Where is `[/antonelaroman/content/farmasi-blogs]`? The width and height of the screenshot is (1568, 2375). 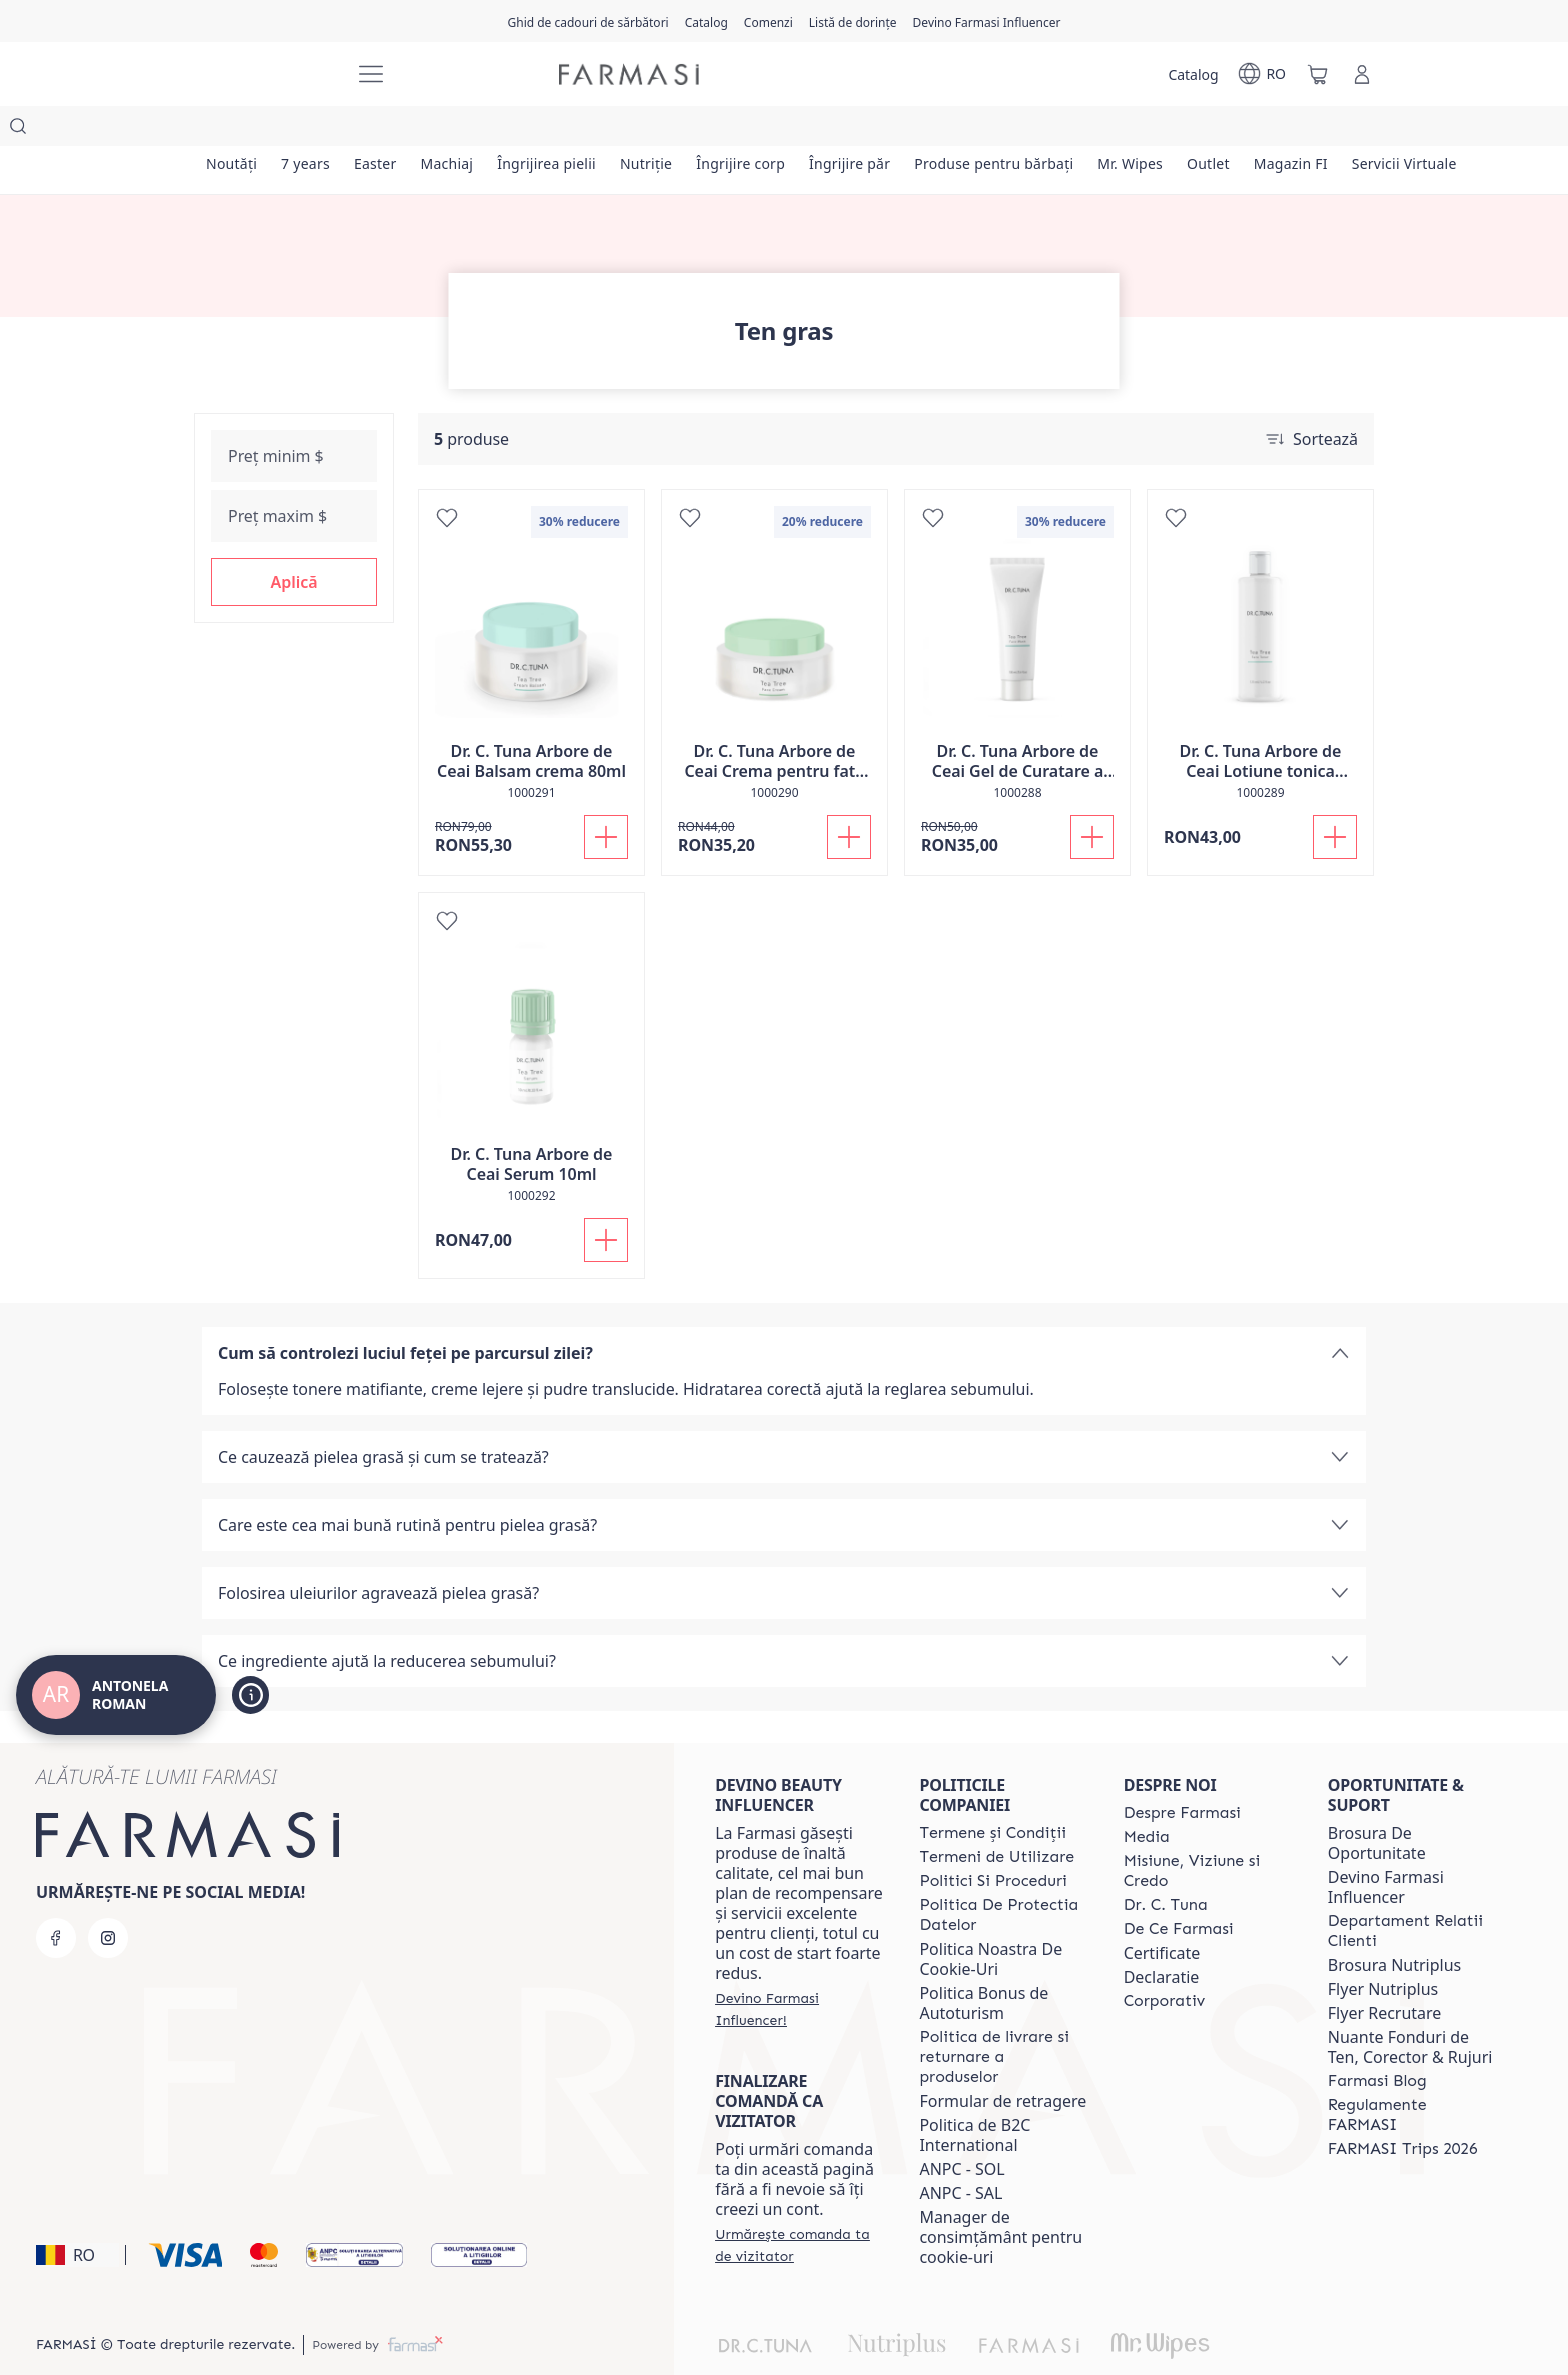
[/antonelaroman/content/farmasi-blogs] is located at coordinates (1377, 2041).